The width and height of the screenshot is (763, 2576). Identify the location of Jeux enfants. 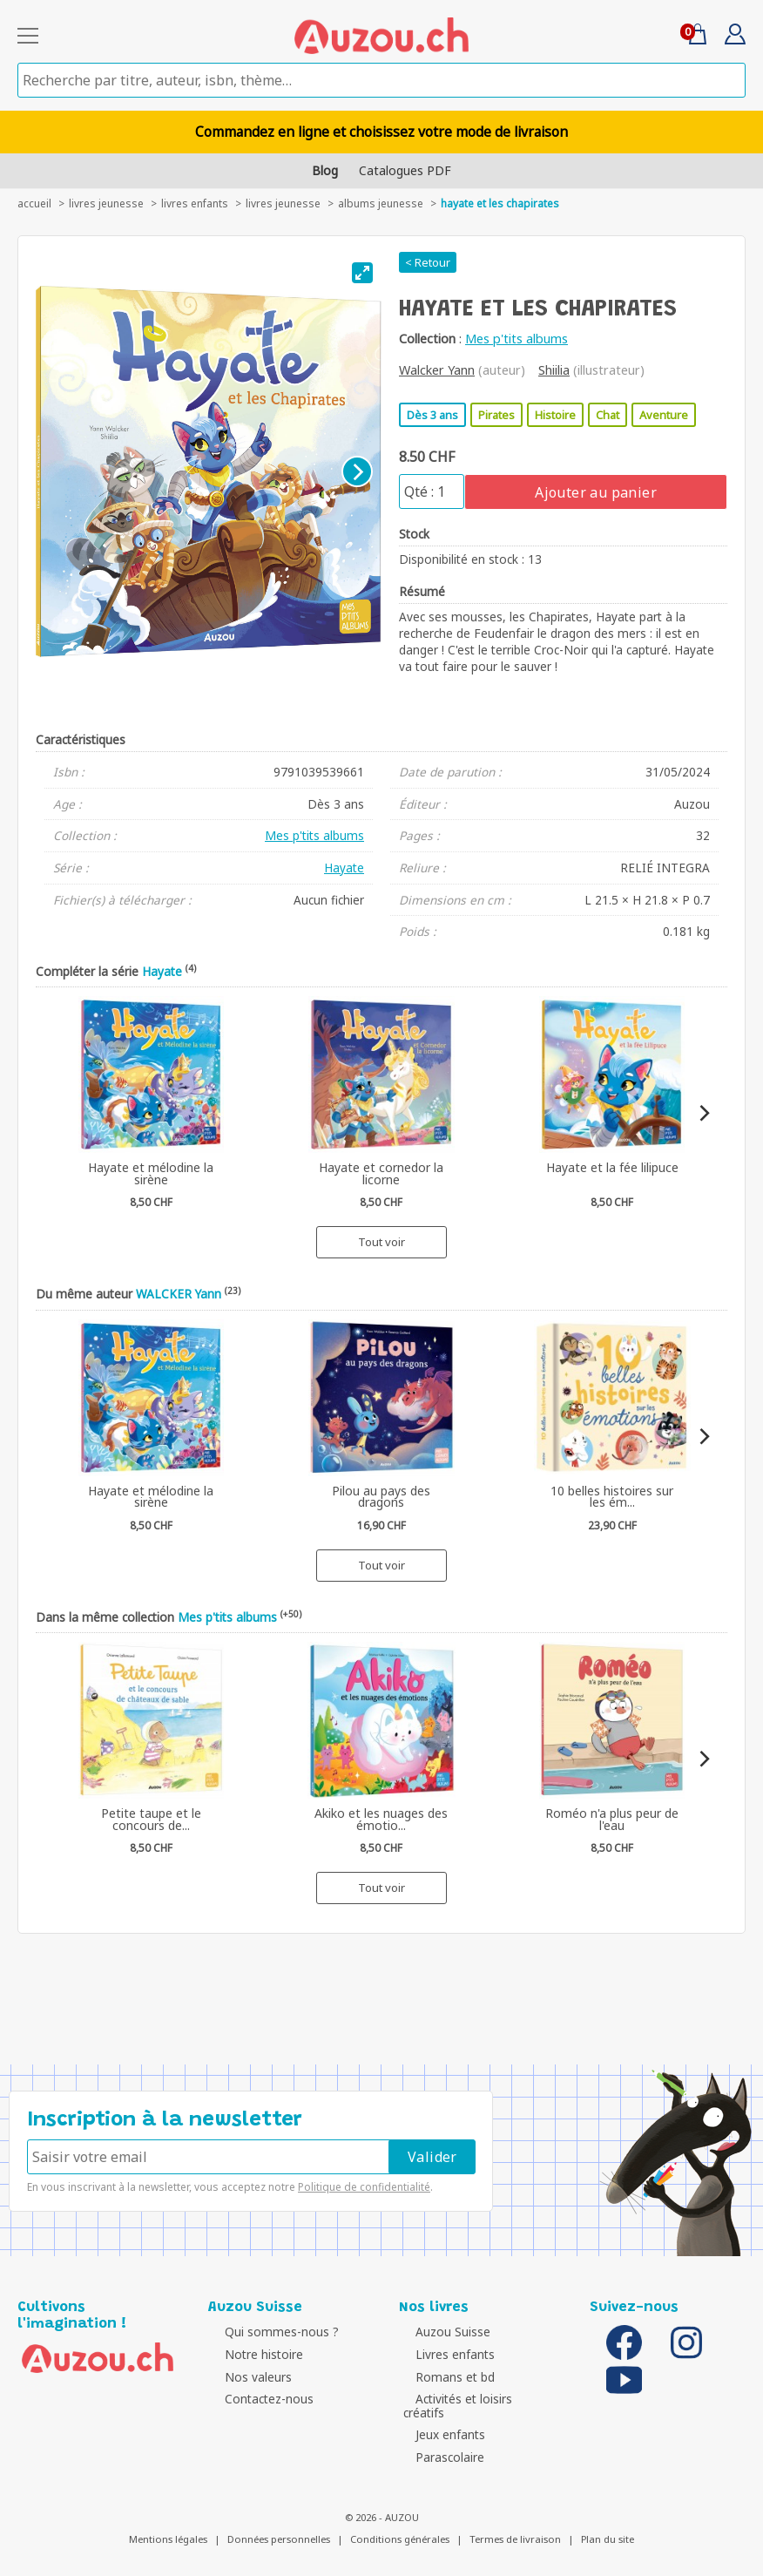
(438, 2421).